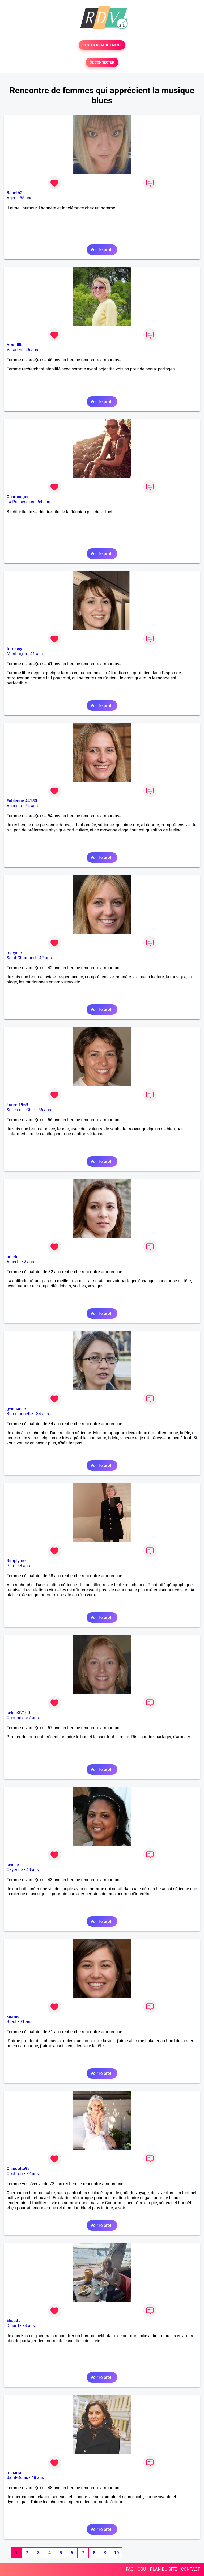  I want to click on Chamoagne, so click(18, 496).